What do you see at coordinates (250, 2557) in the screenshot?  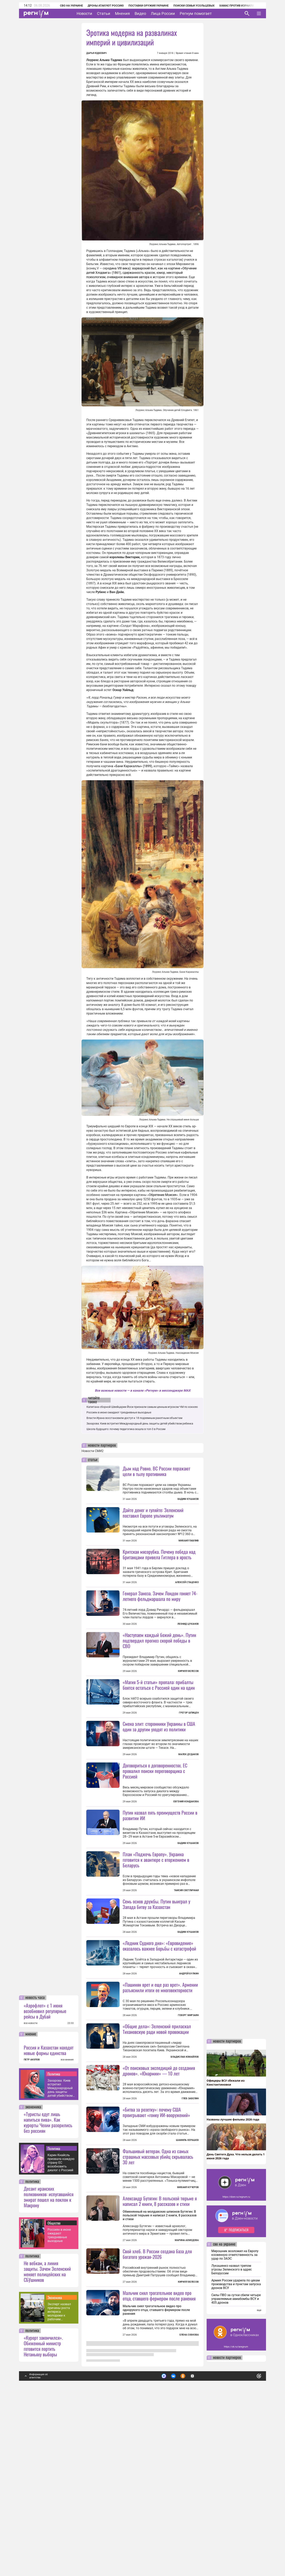 I see `Понятно` at bounding box center [250, 2557].